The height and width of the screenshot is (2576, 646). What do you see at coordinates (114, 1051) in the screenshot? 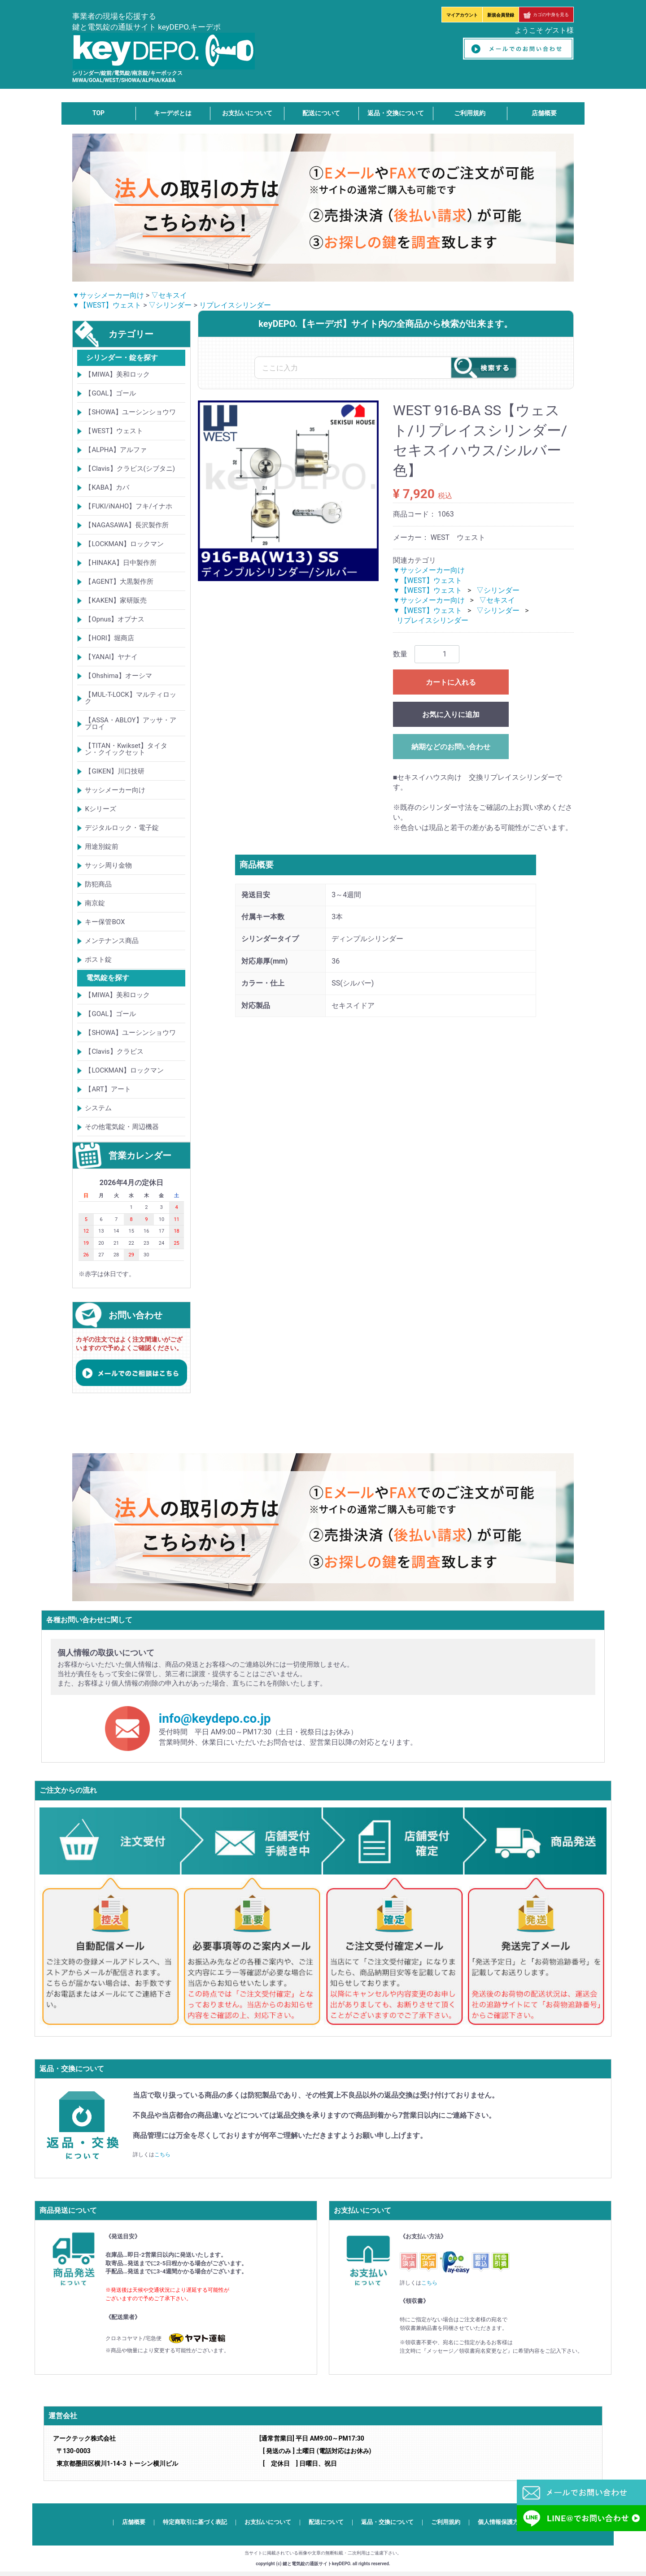
I see `【Clavis】クラビス` at bounding box center [114, 1051].